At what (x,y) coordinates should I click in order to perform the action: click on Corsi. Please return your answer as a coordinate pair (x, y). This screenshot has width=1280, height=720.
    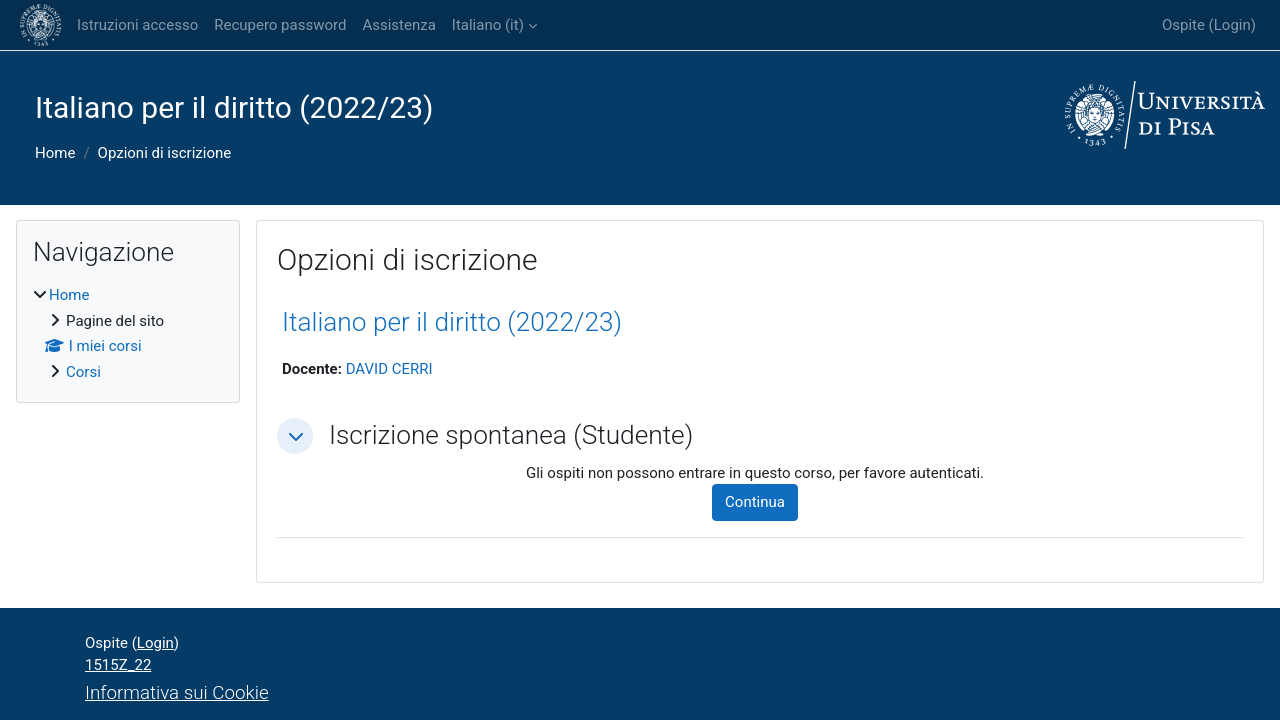
    Looking at the image, I should click on (83, 372).